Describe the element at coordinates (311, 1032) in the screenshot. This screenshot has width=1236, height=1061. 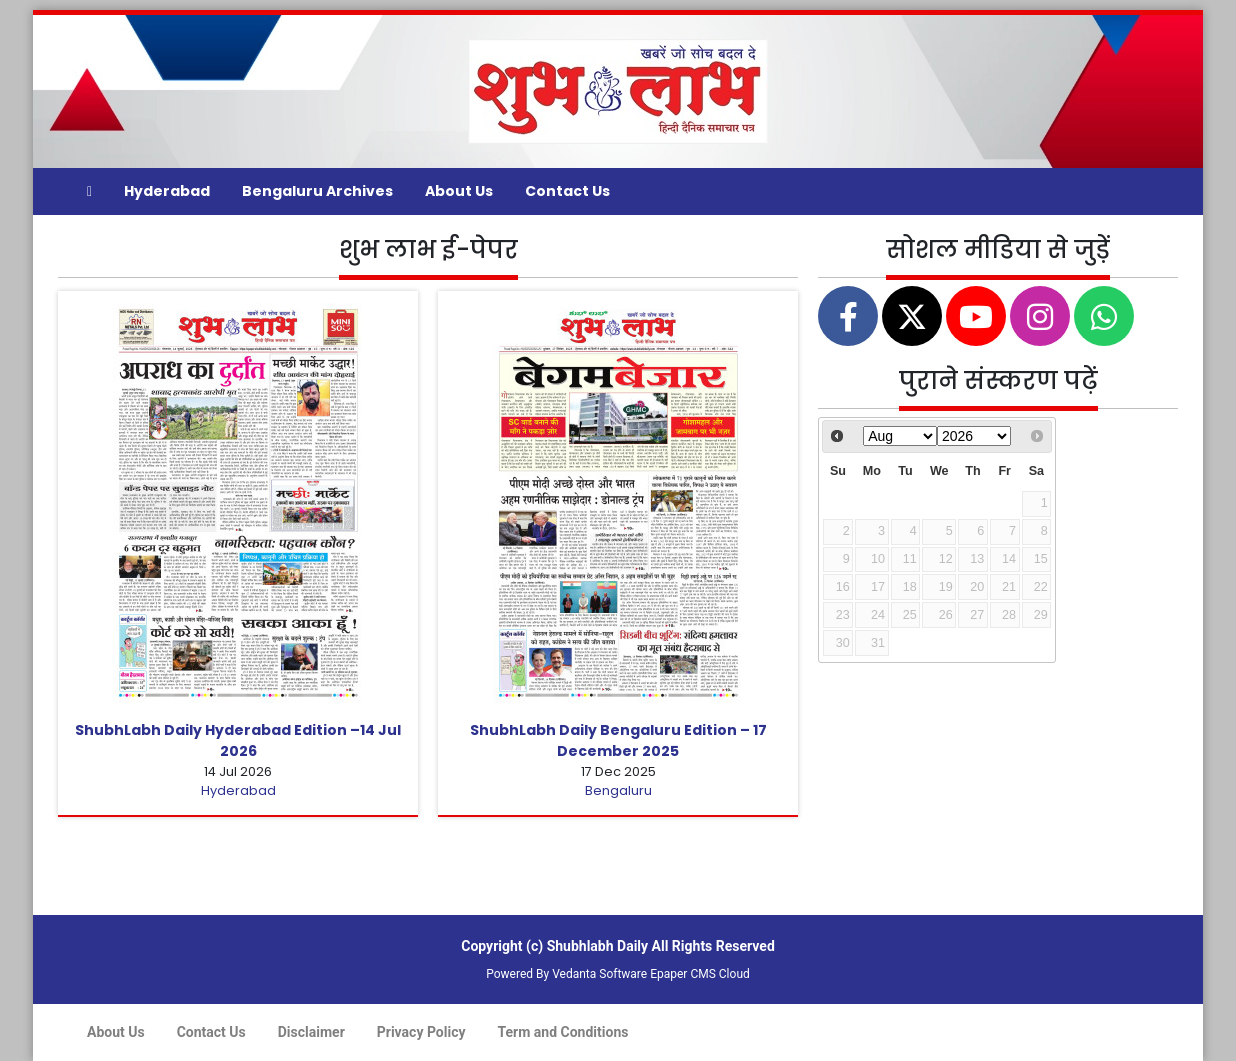
I see `Disclaimer` at that location.